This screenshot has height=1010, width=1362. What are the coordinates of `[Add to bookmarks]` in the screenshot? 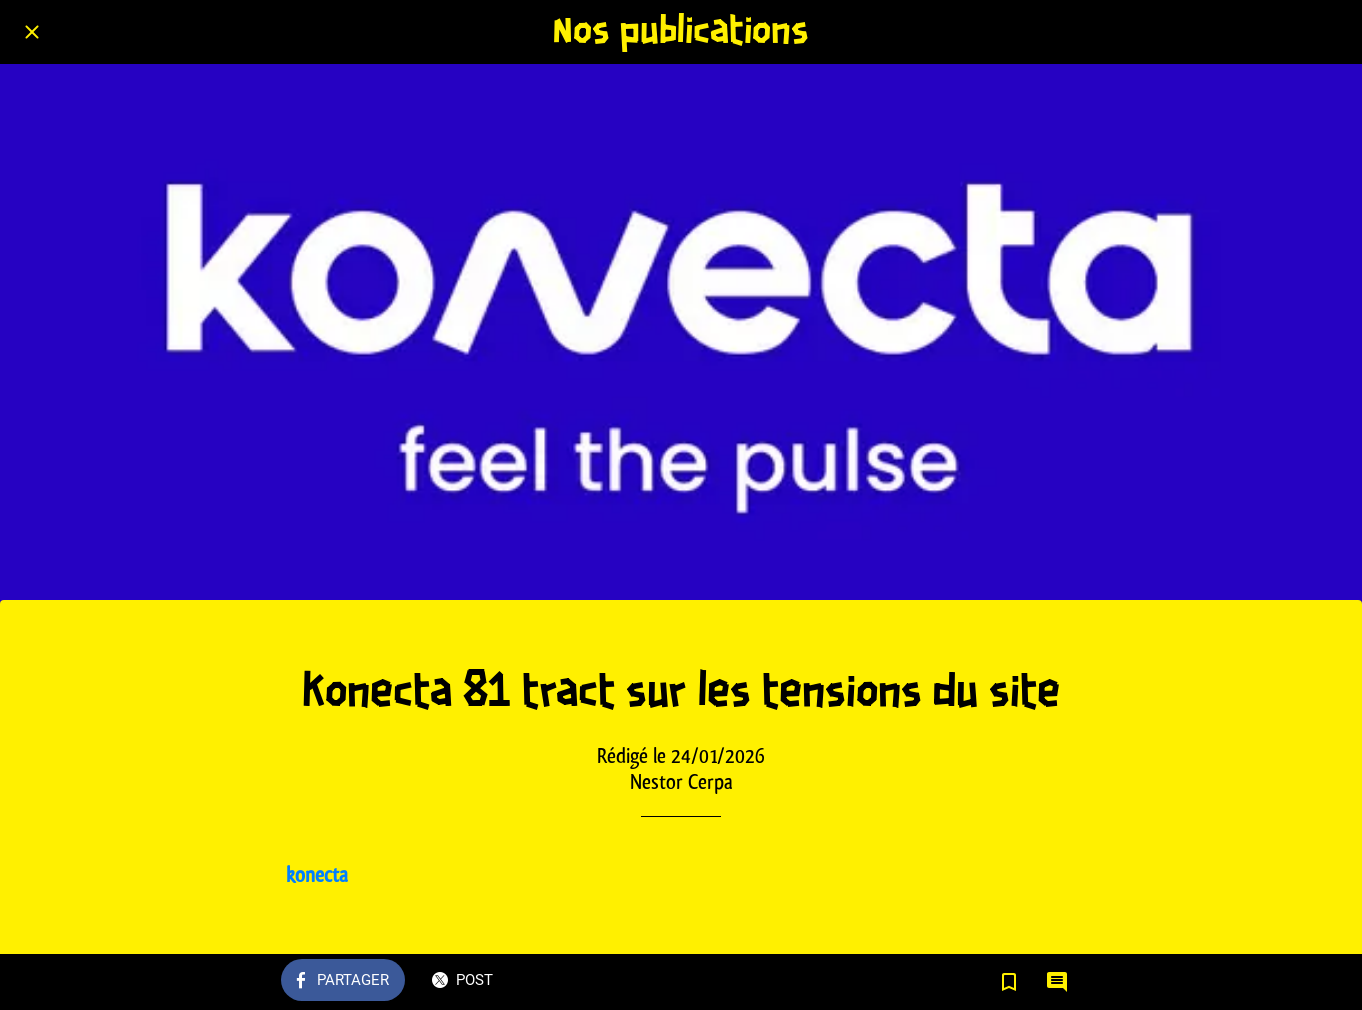 It's located at (1009, 982).